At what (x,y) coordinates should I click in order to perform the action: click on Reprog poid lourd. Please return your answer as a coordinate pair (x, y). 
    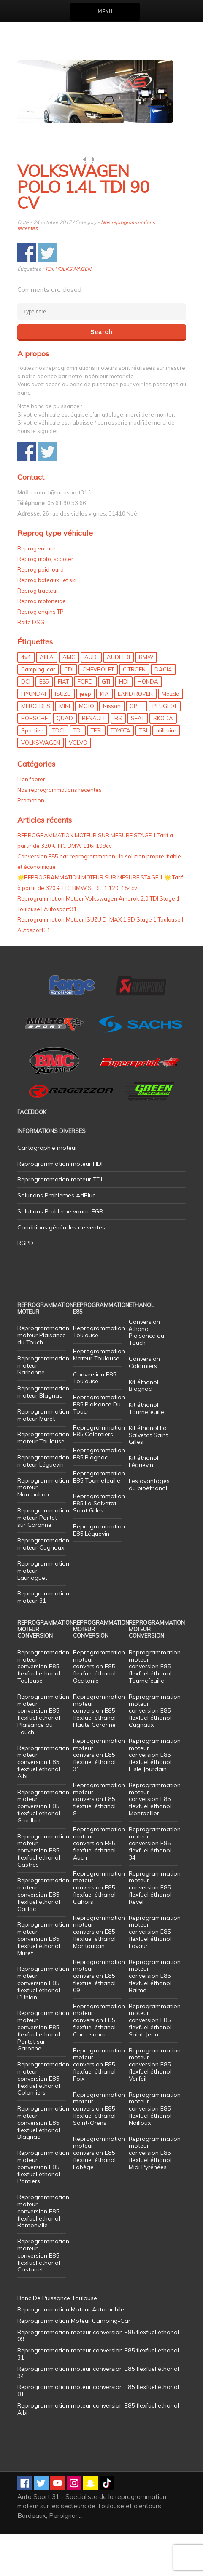
    Looking at the image, I should click on (40, 611).